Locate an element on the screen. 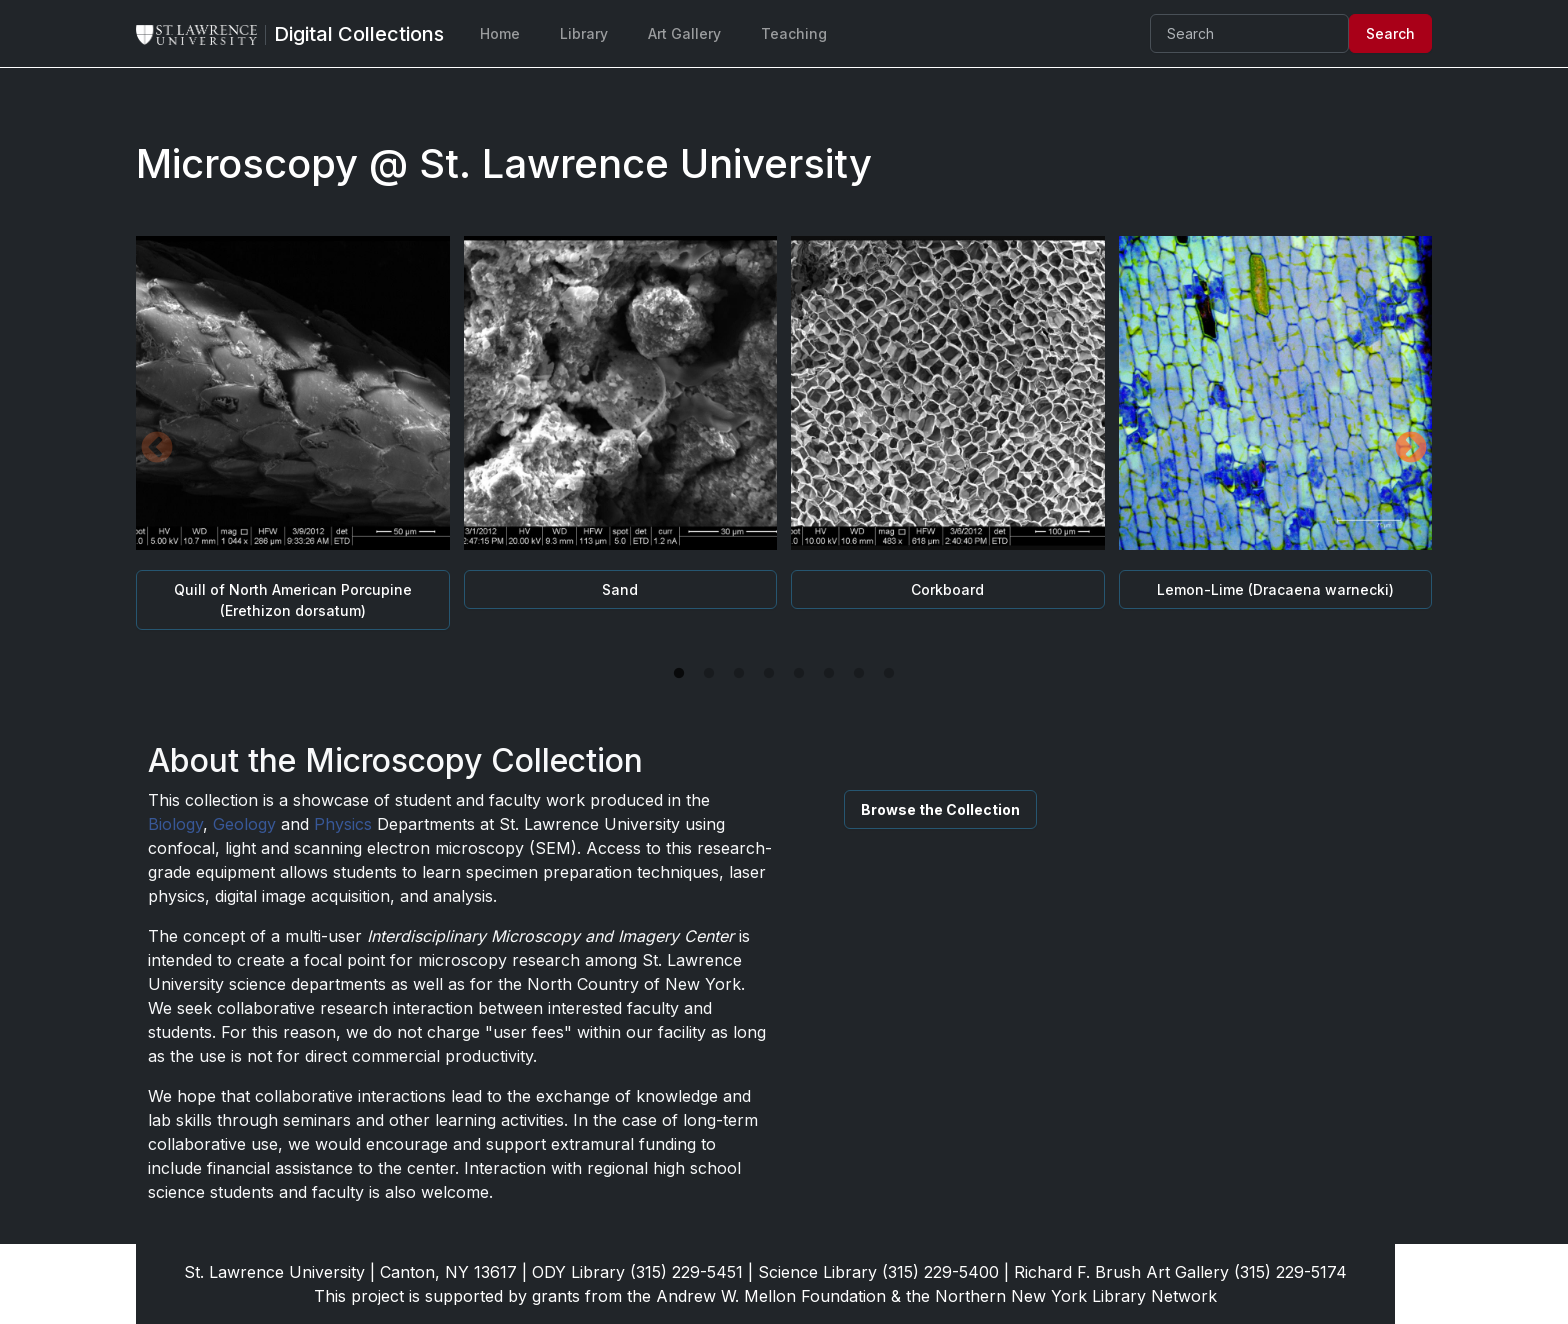 The width and height of the screenshot is (1568, 1324). Teaching is located at coordinates (794, 33).